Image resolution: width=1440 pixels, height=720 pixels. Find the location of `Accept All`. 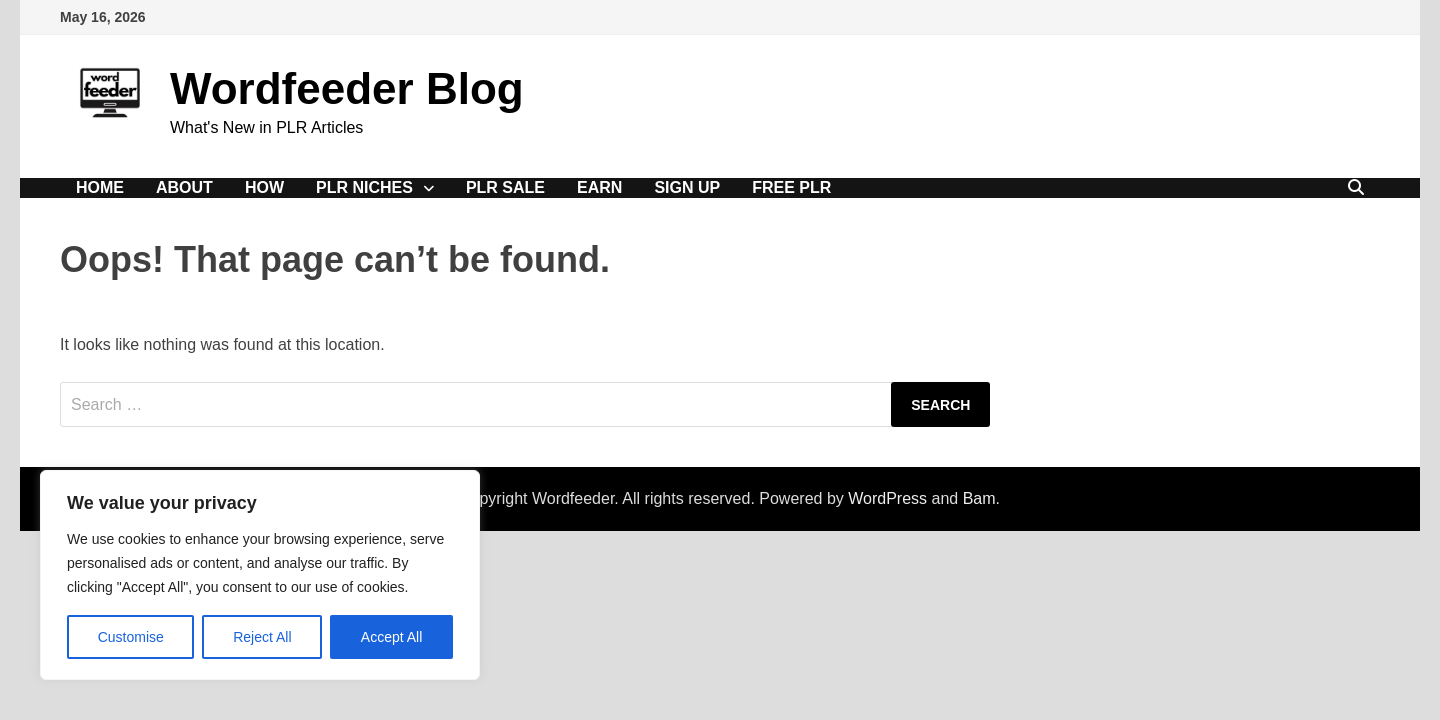

Accept All is located at coordinates (391, 637).